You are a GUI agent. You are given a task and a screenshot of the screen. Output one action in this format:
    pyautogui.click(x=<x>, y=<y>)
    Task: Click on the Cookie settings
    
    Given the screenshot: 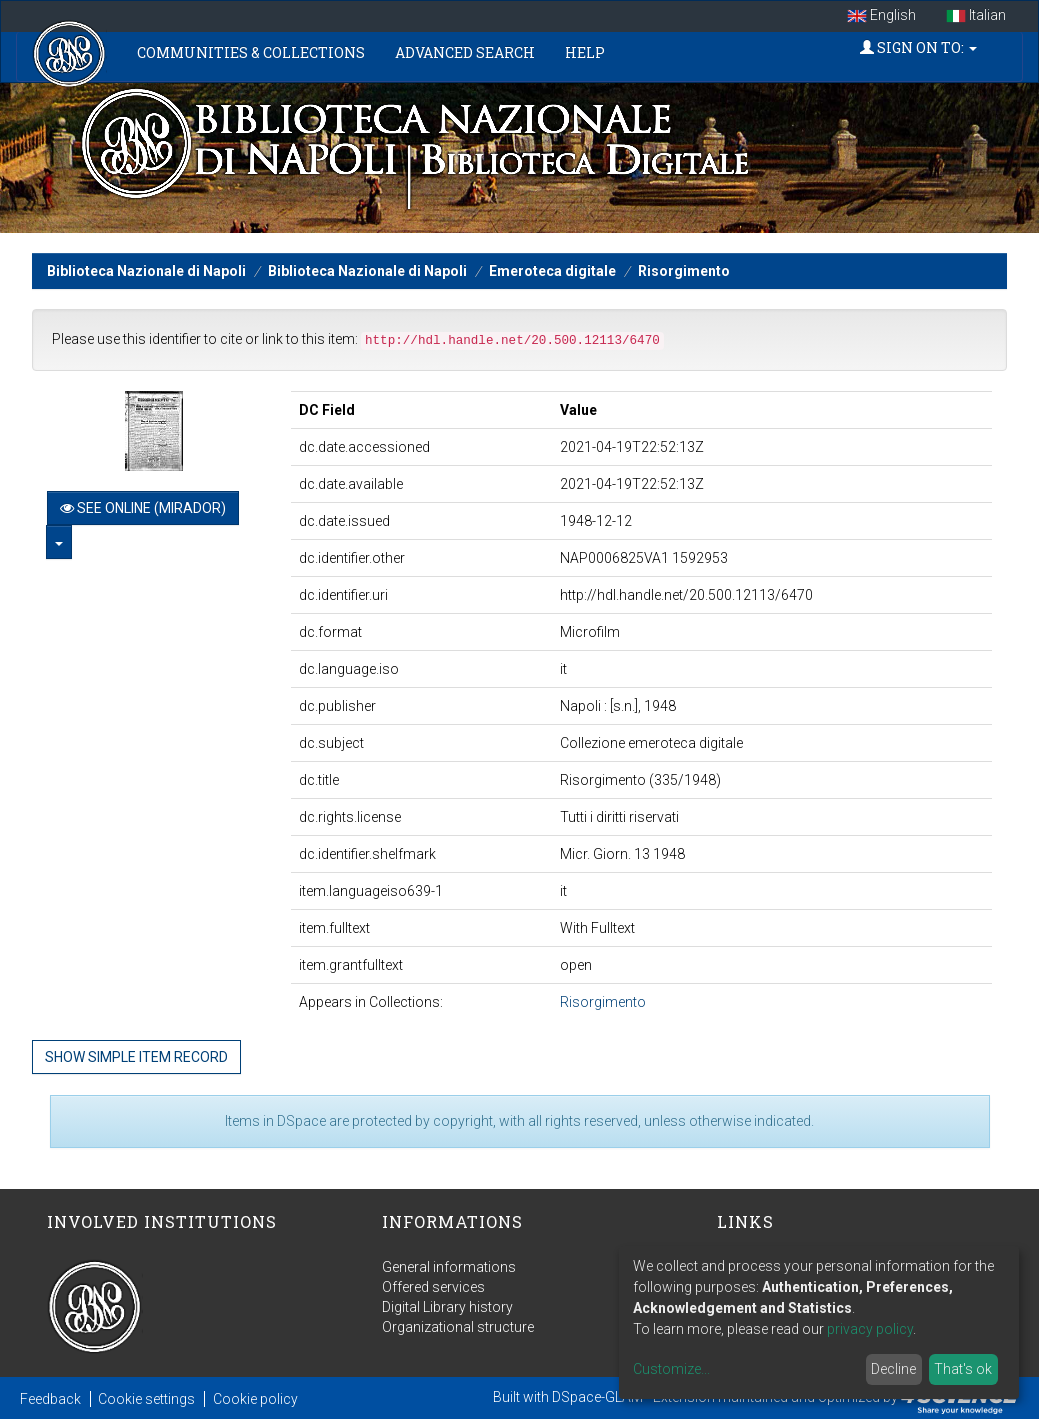 What is the action you would take?
    pyautogui.click(x=146, y=1399)
    